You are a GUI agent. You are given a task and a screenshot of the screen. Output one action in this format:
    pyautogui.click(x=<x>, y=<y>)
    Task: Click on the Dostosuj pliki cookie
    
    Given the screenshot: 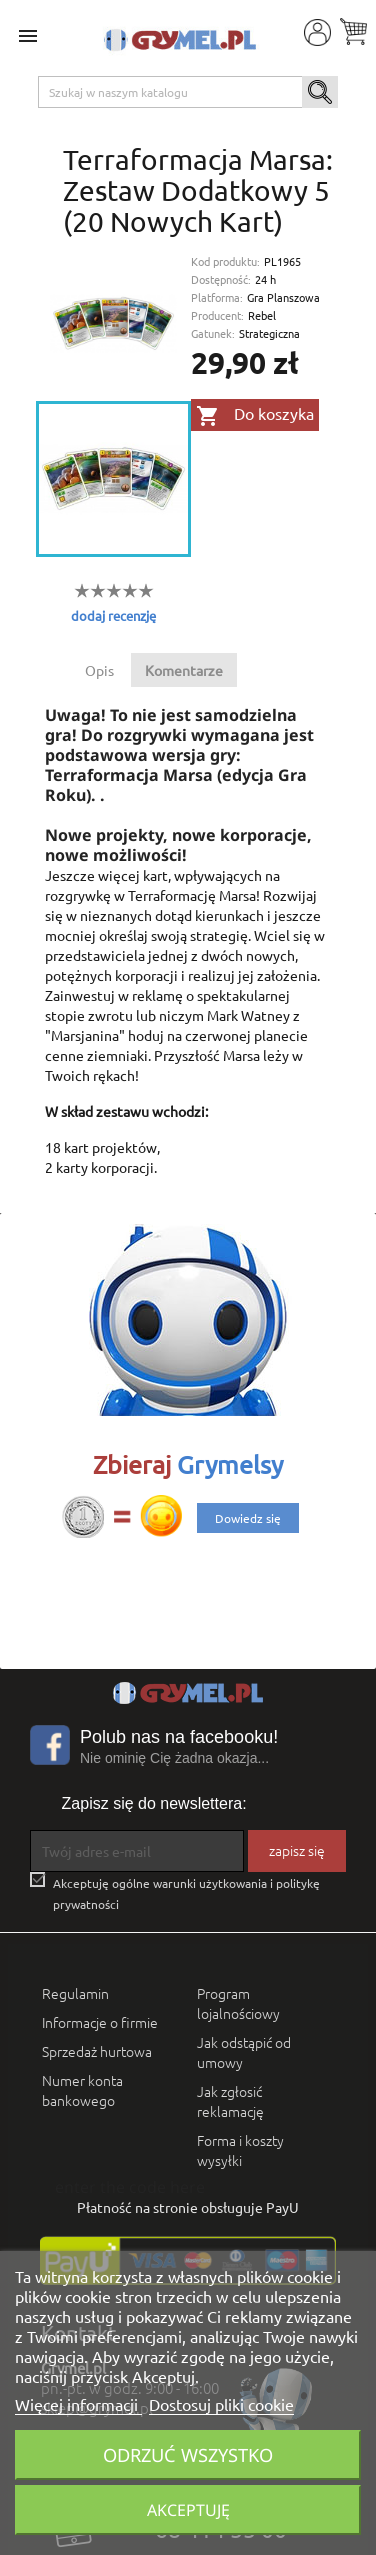 What is the action you would take?
    pyautogui.click(x=221, y=2404)
    